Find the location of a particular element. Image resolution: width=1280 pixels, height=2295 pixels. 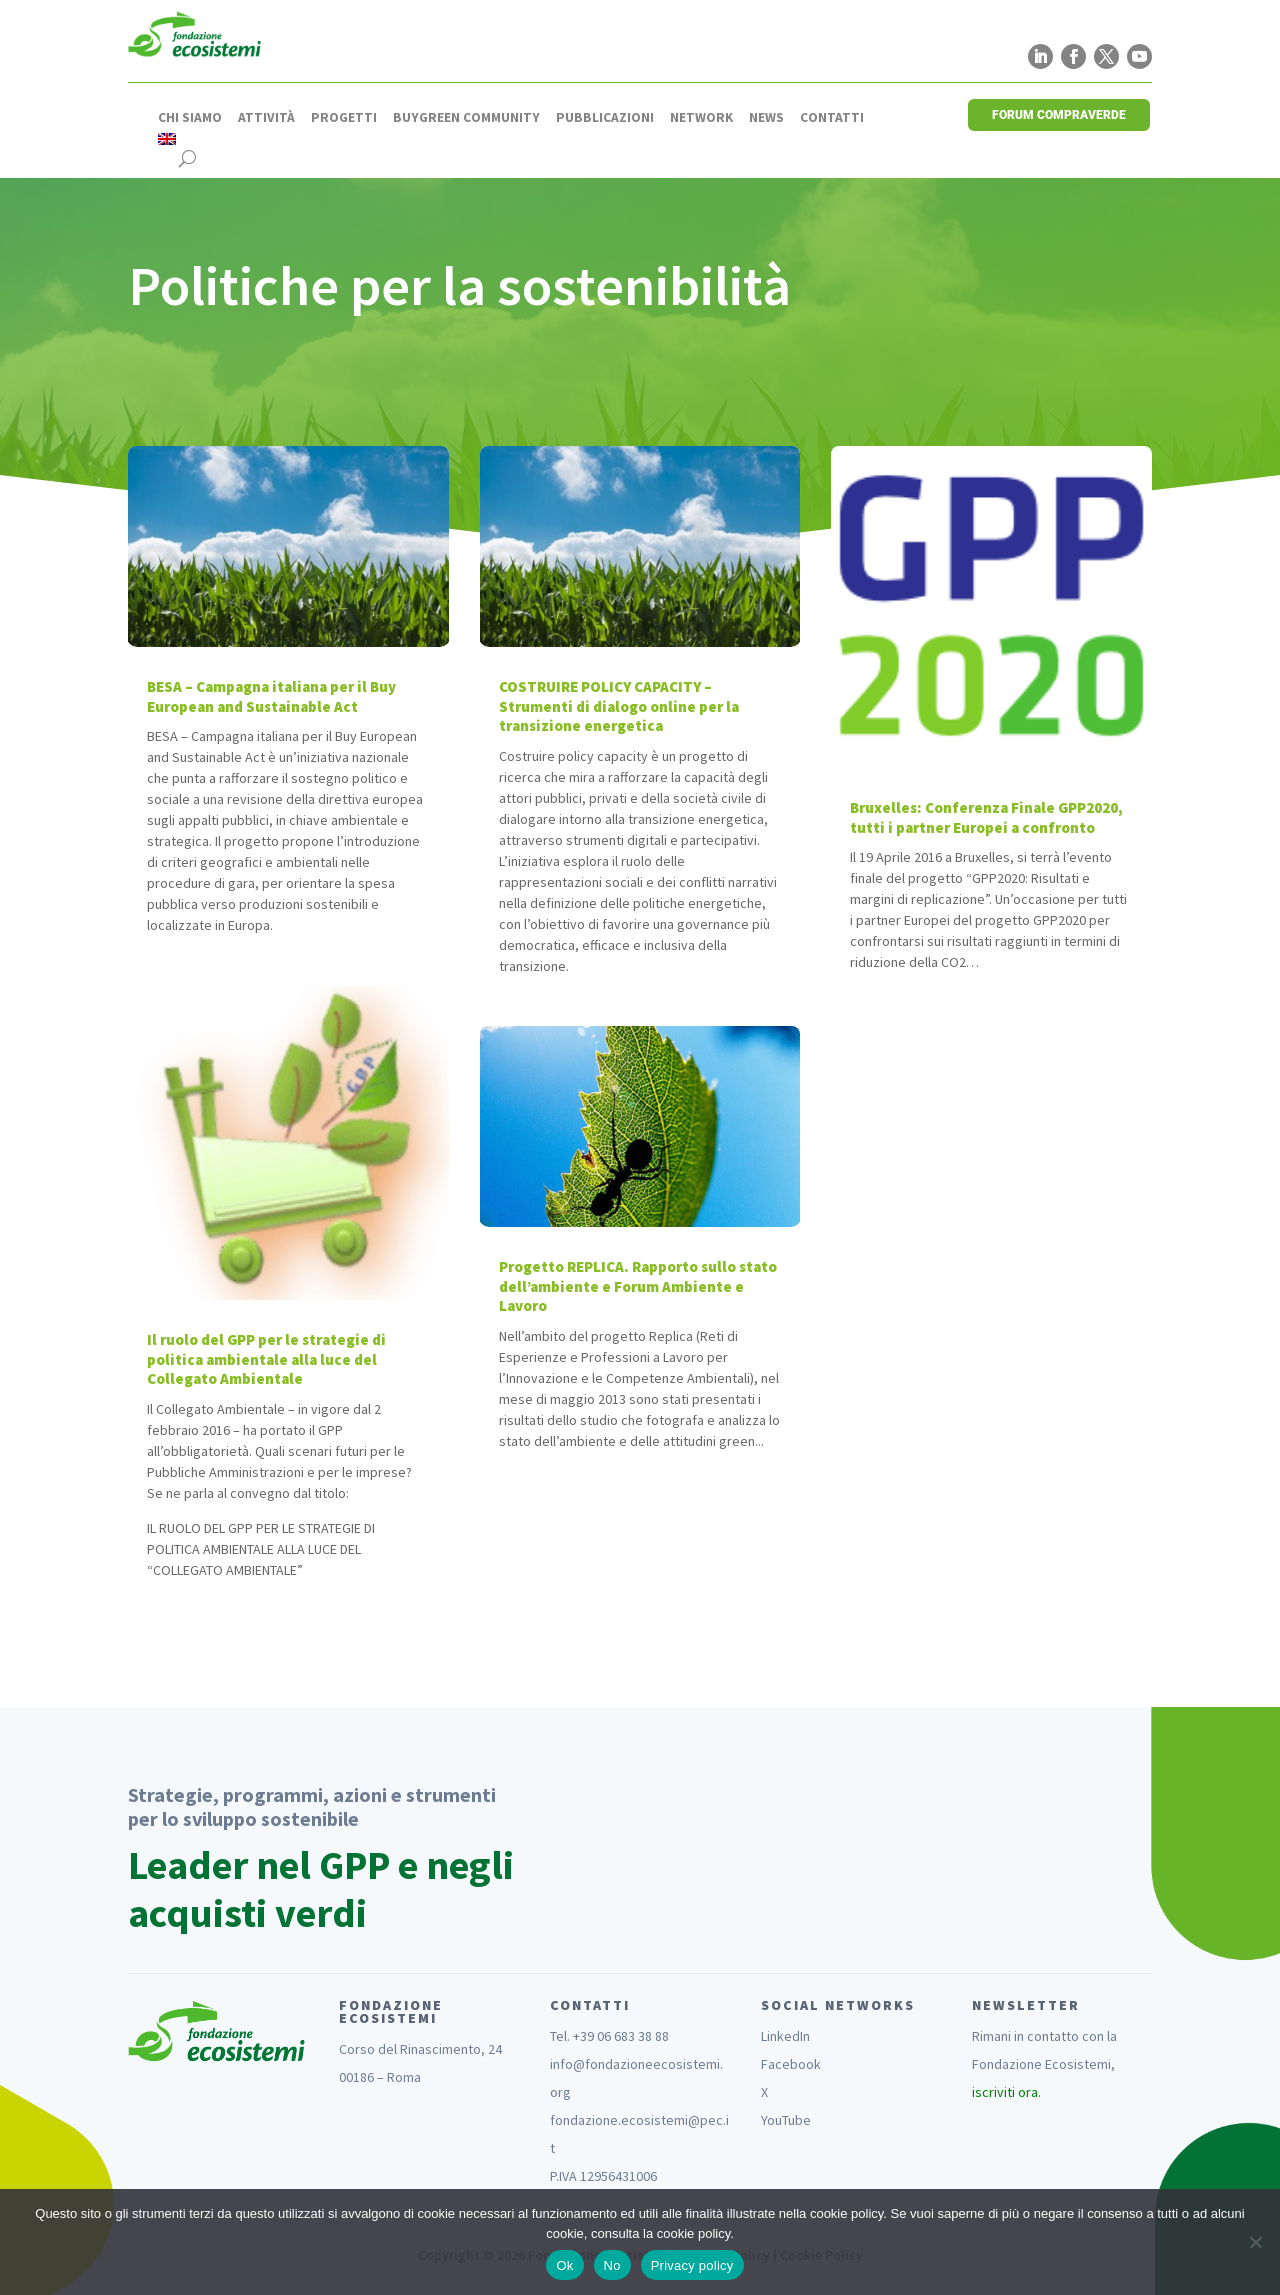

Facebook is located at coordinates (791, 2064).